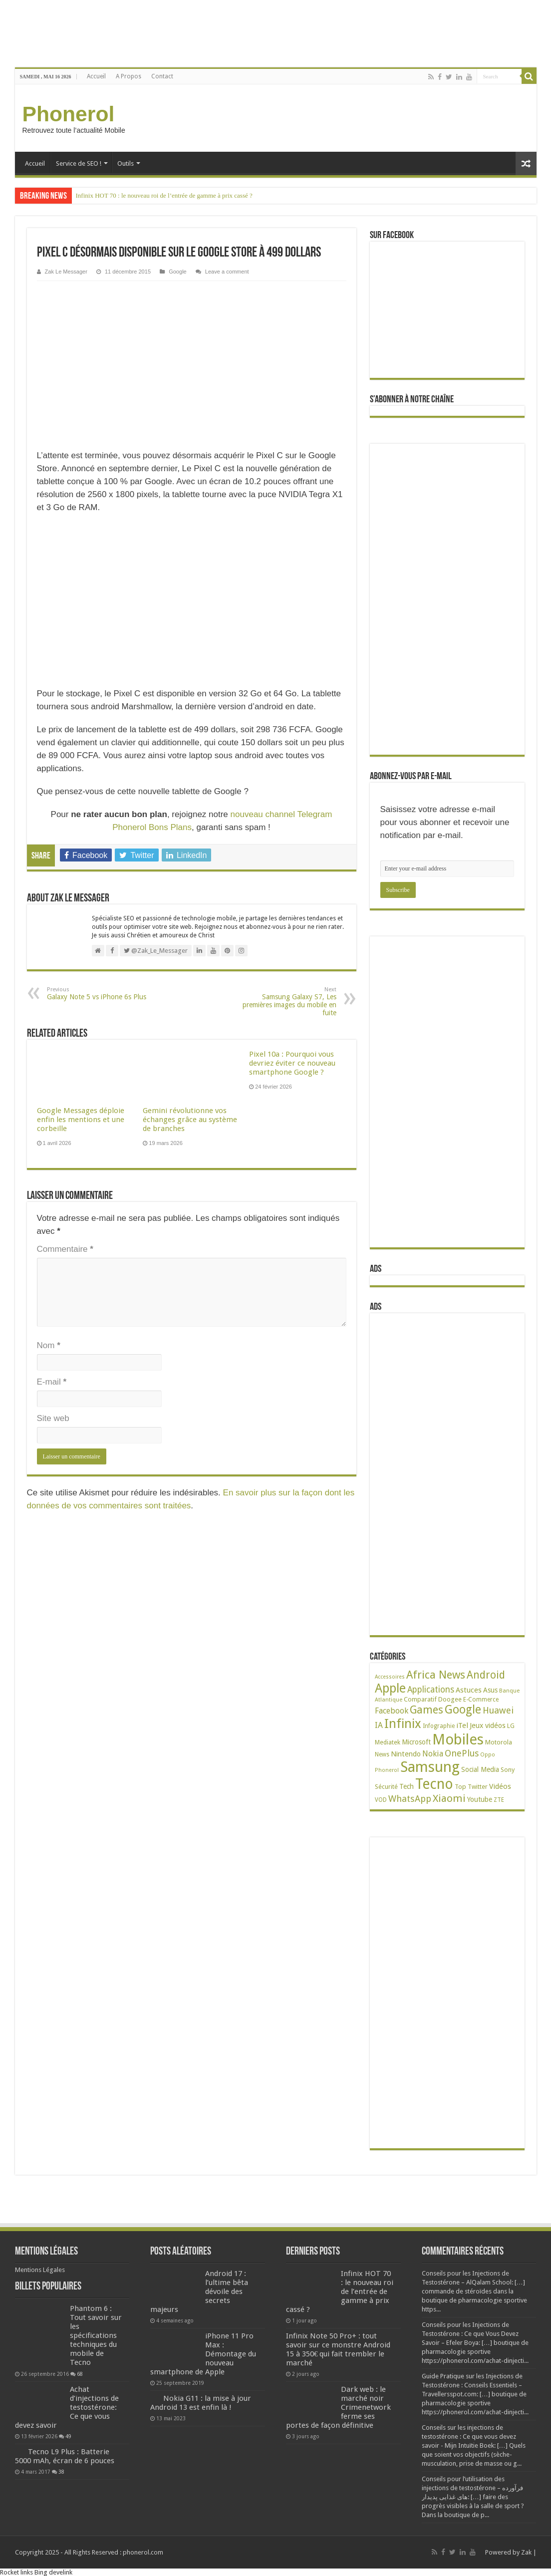  What do you see at coordinates (227, 272) in the screenshot?
I see `Leave a comment` at bounding box center [227, 272].